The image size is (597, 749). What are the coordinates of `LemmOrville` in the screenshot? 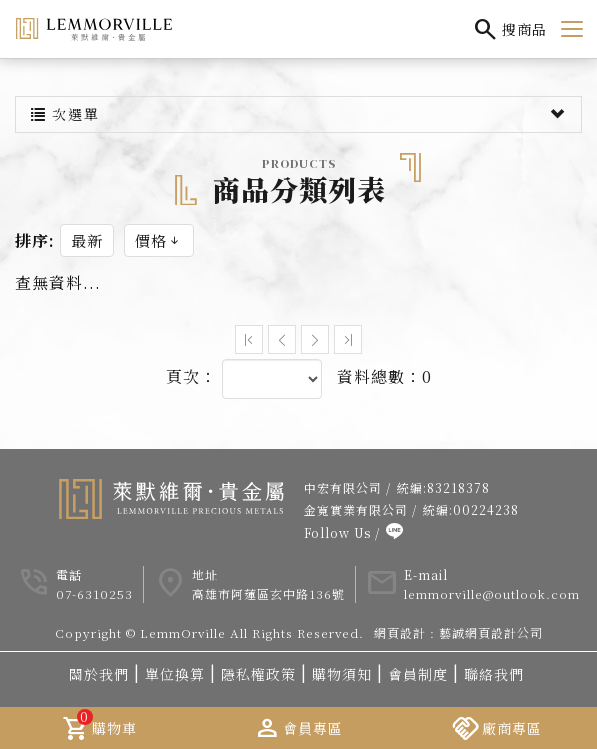 It's located at (94, 29).